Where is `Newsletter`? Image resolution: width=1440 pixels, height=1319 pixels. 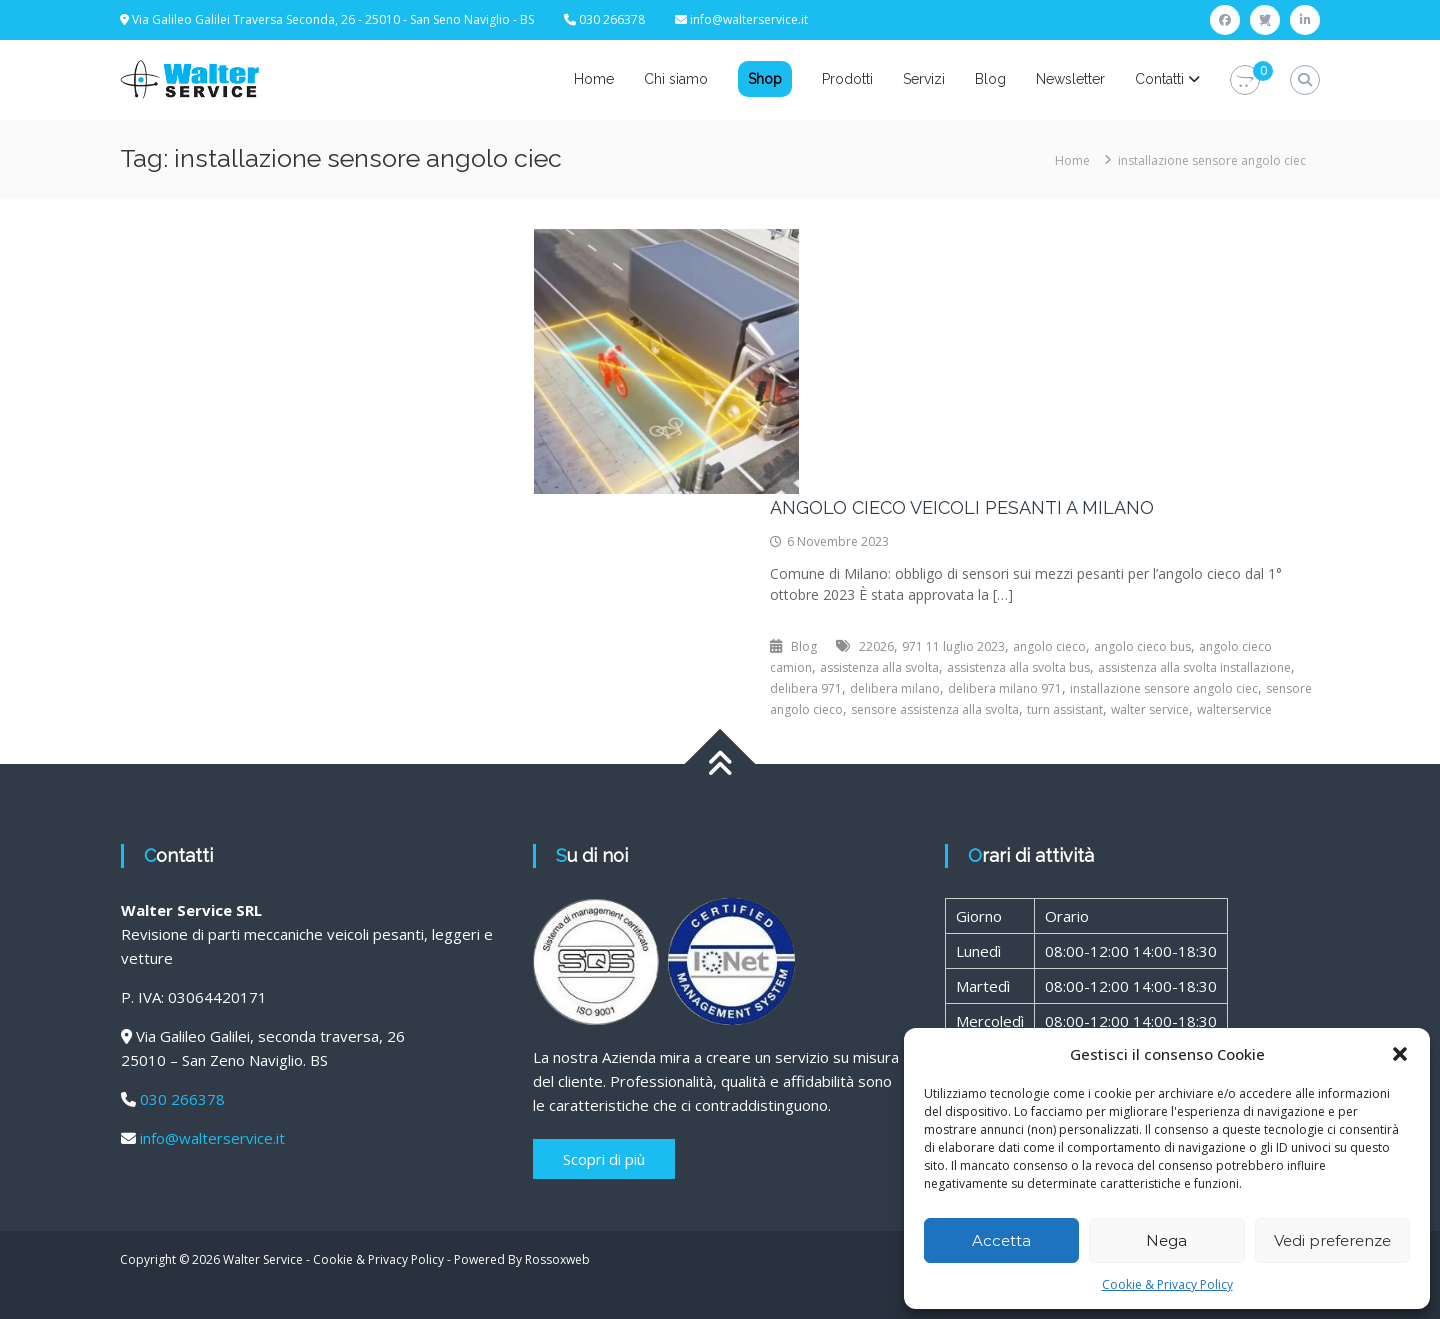 Newsletter is located at coordinates (1070, 79).